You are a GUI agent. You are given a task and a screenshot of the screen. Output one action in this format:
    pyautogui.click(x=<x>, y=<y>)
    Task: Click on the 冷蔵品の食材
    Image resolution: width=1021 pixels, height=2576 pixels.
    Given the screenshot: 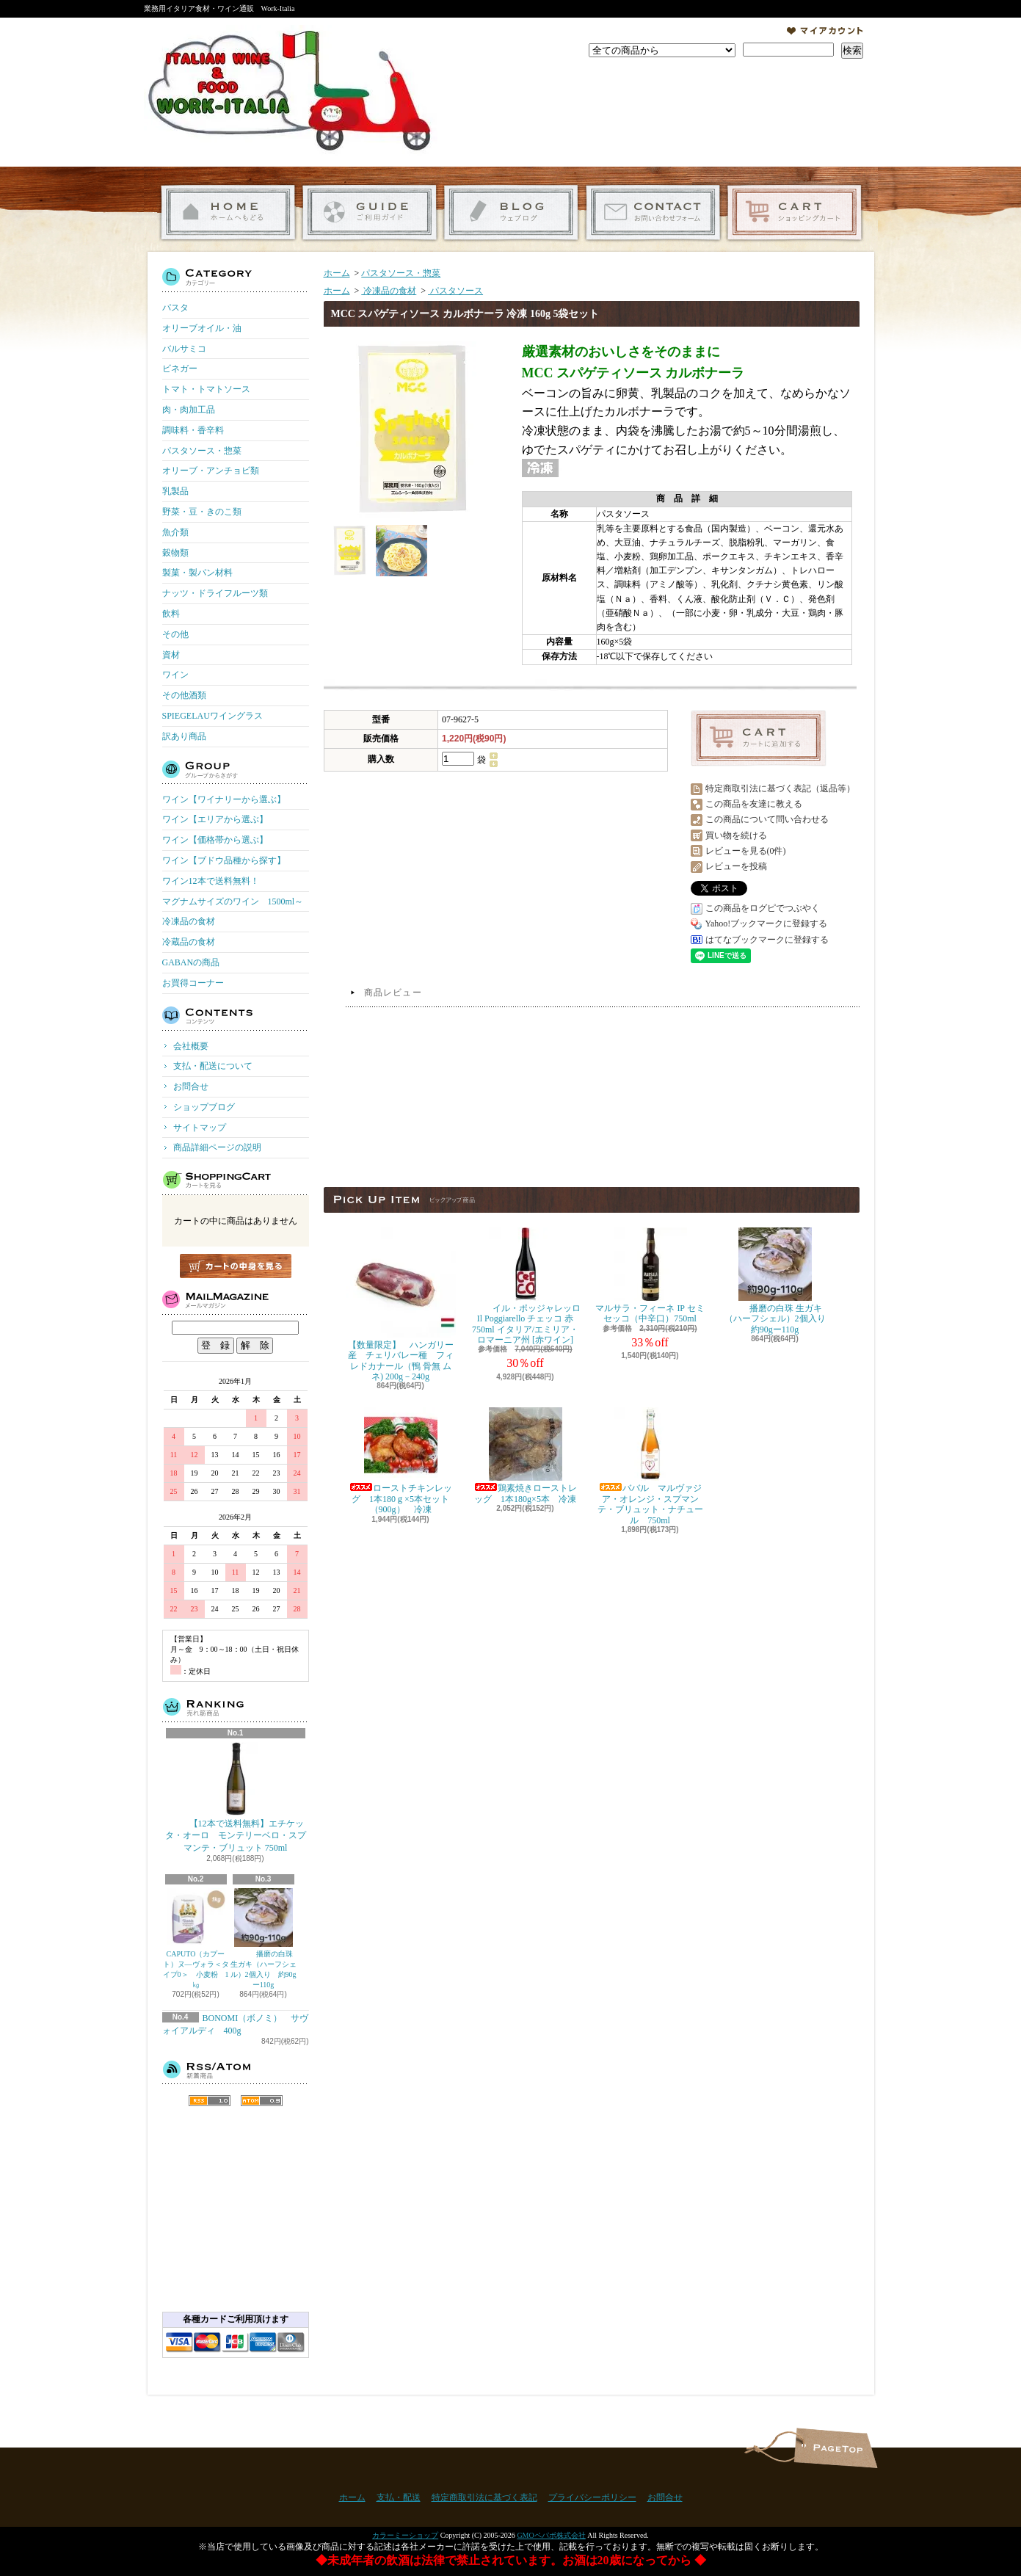 What is the action you would take?
    pyautogui.click(x=188, y=942)
    